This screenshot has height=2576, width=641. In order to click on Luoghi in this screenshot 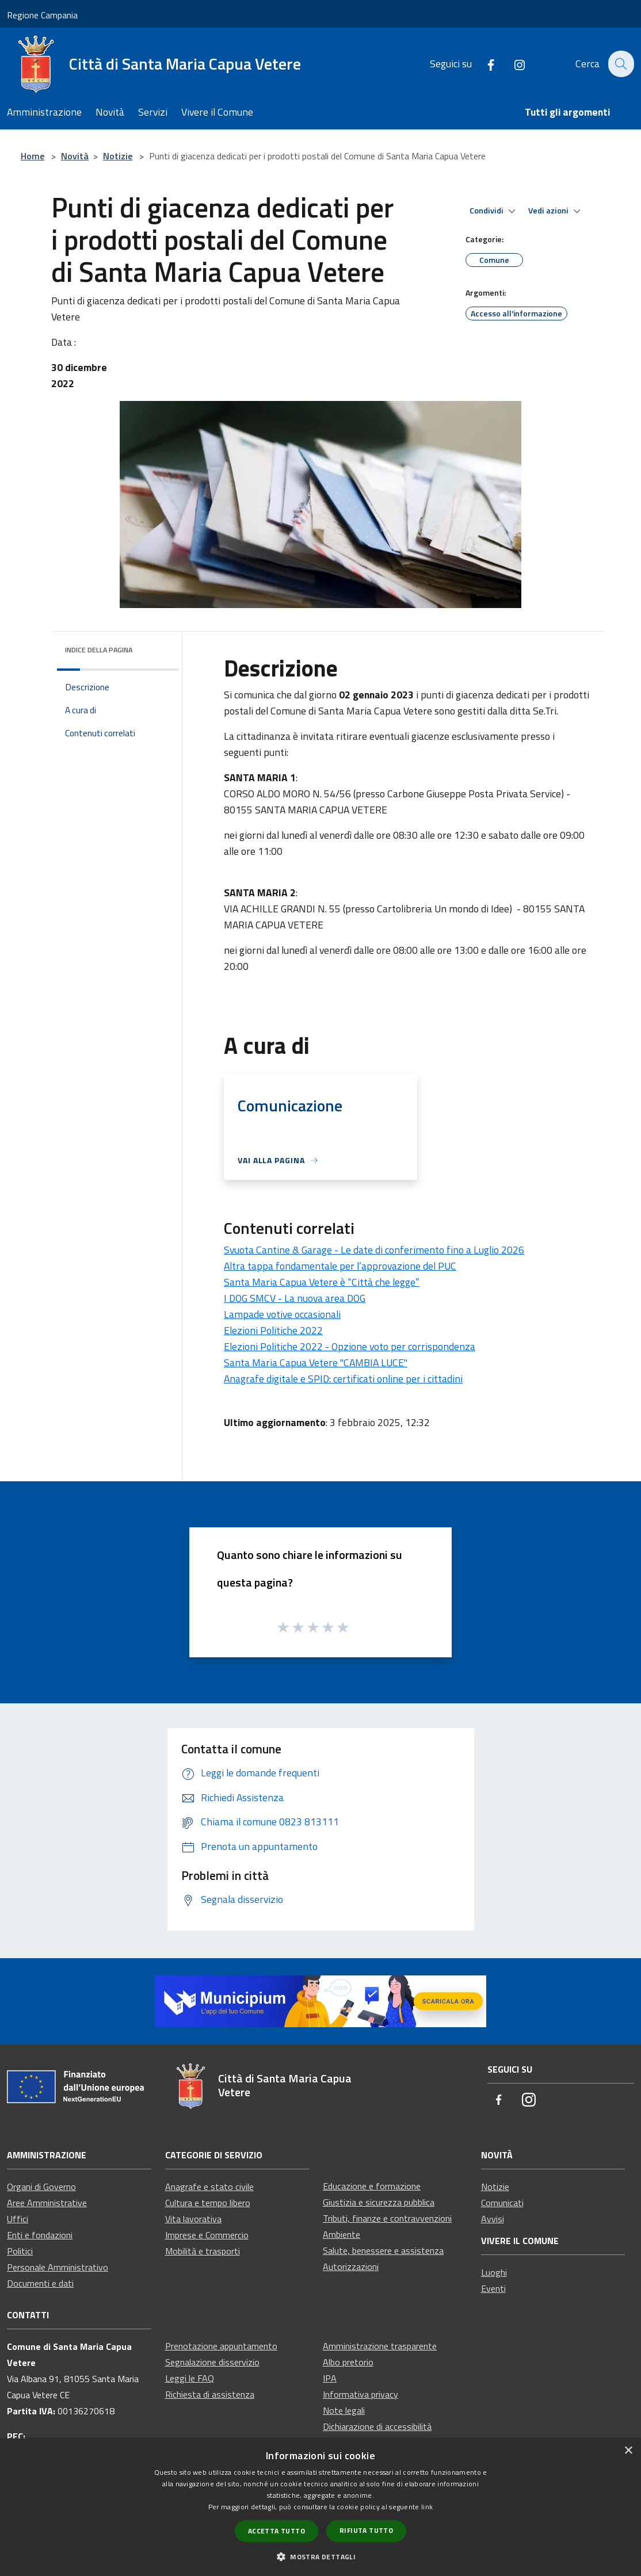, I will do `click(494, 2272)`.